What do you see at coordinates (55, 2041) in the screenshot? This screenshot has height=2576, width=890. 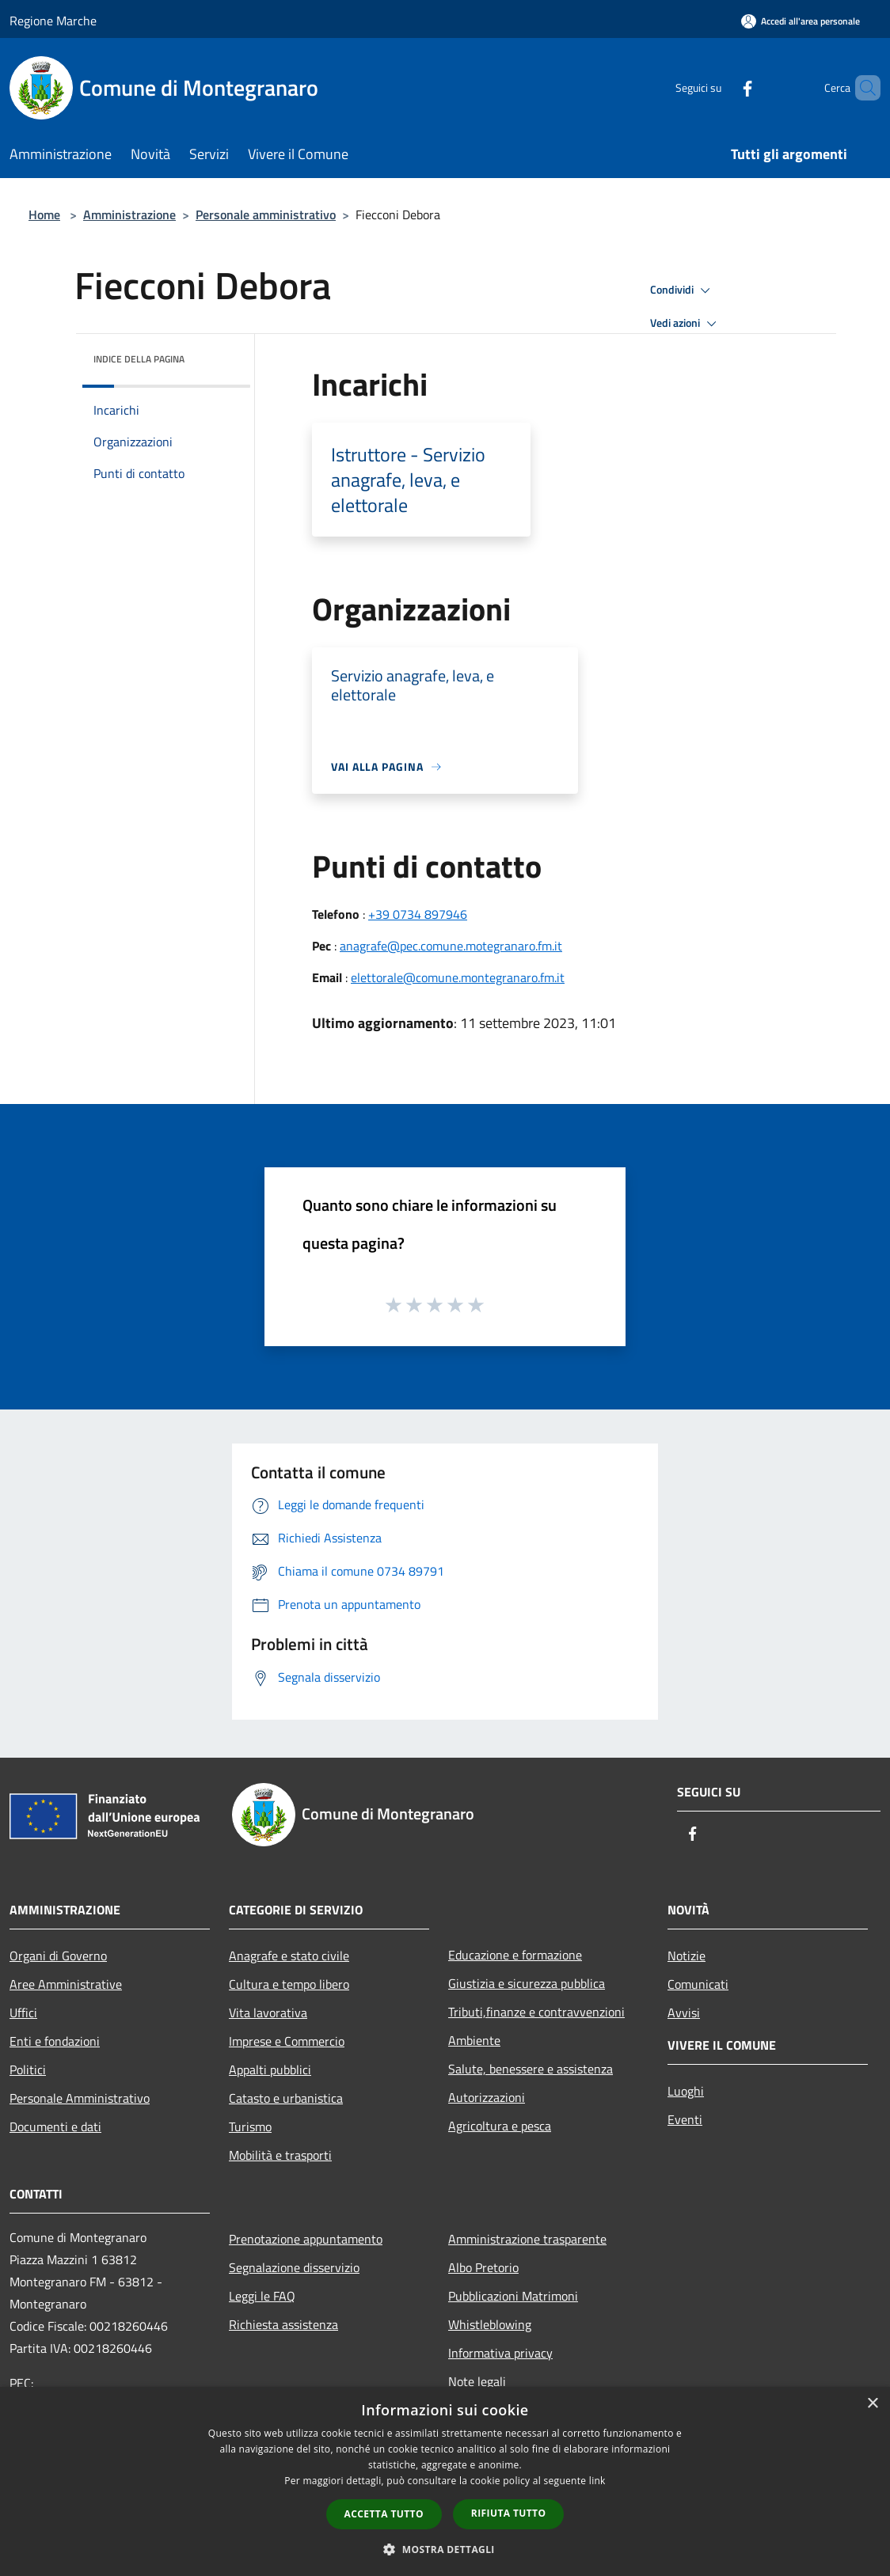 I see `Enti e fondazioni` at bounding box center [55, 2041].